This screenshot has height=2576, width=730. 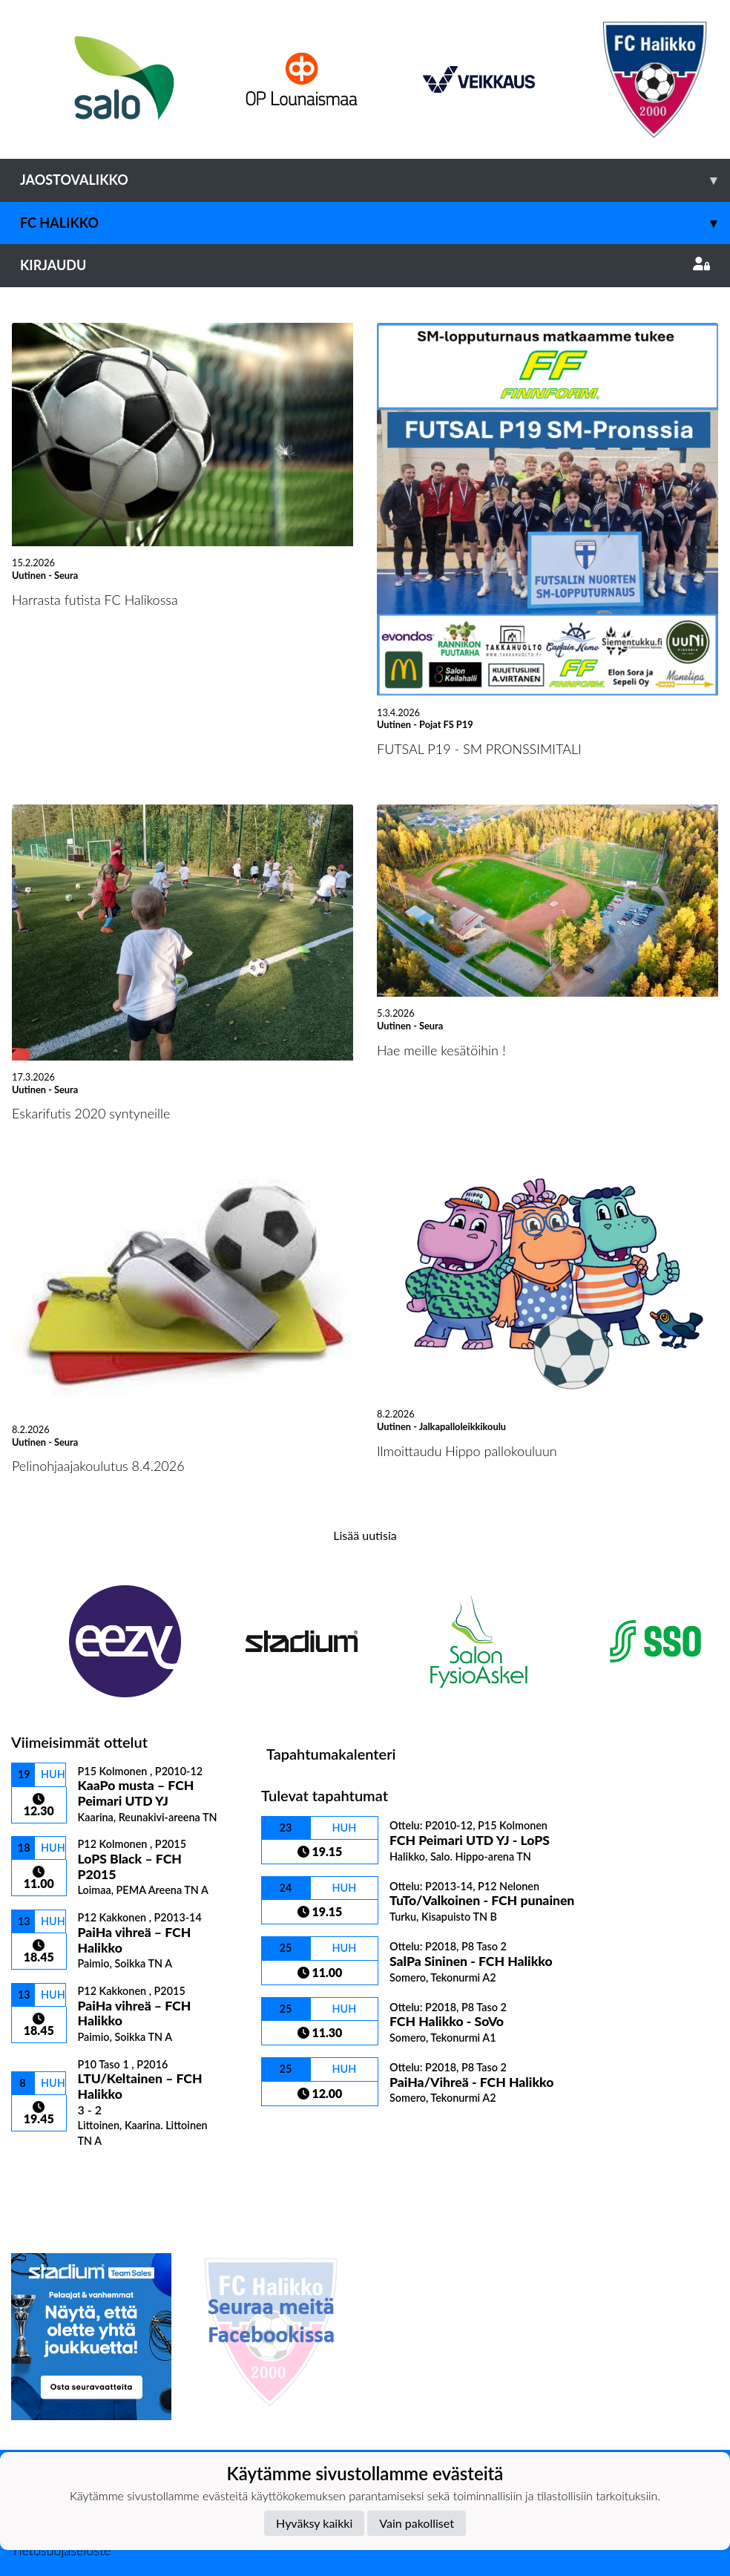 What do you see at coordinates (314, 2523) in the screenshot?
I see `Hyväksy kaikki` at bounding box center [314, 2523].